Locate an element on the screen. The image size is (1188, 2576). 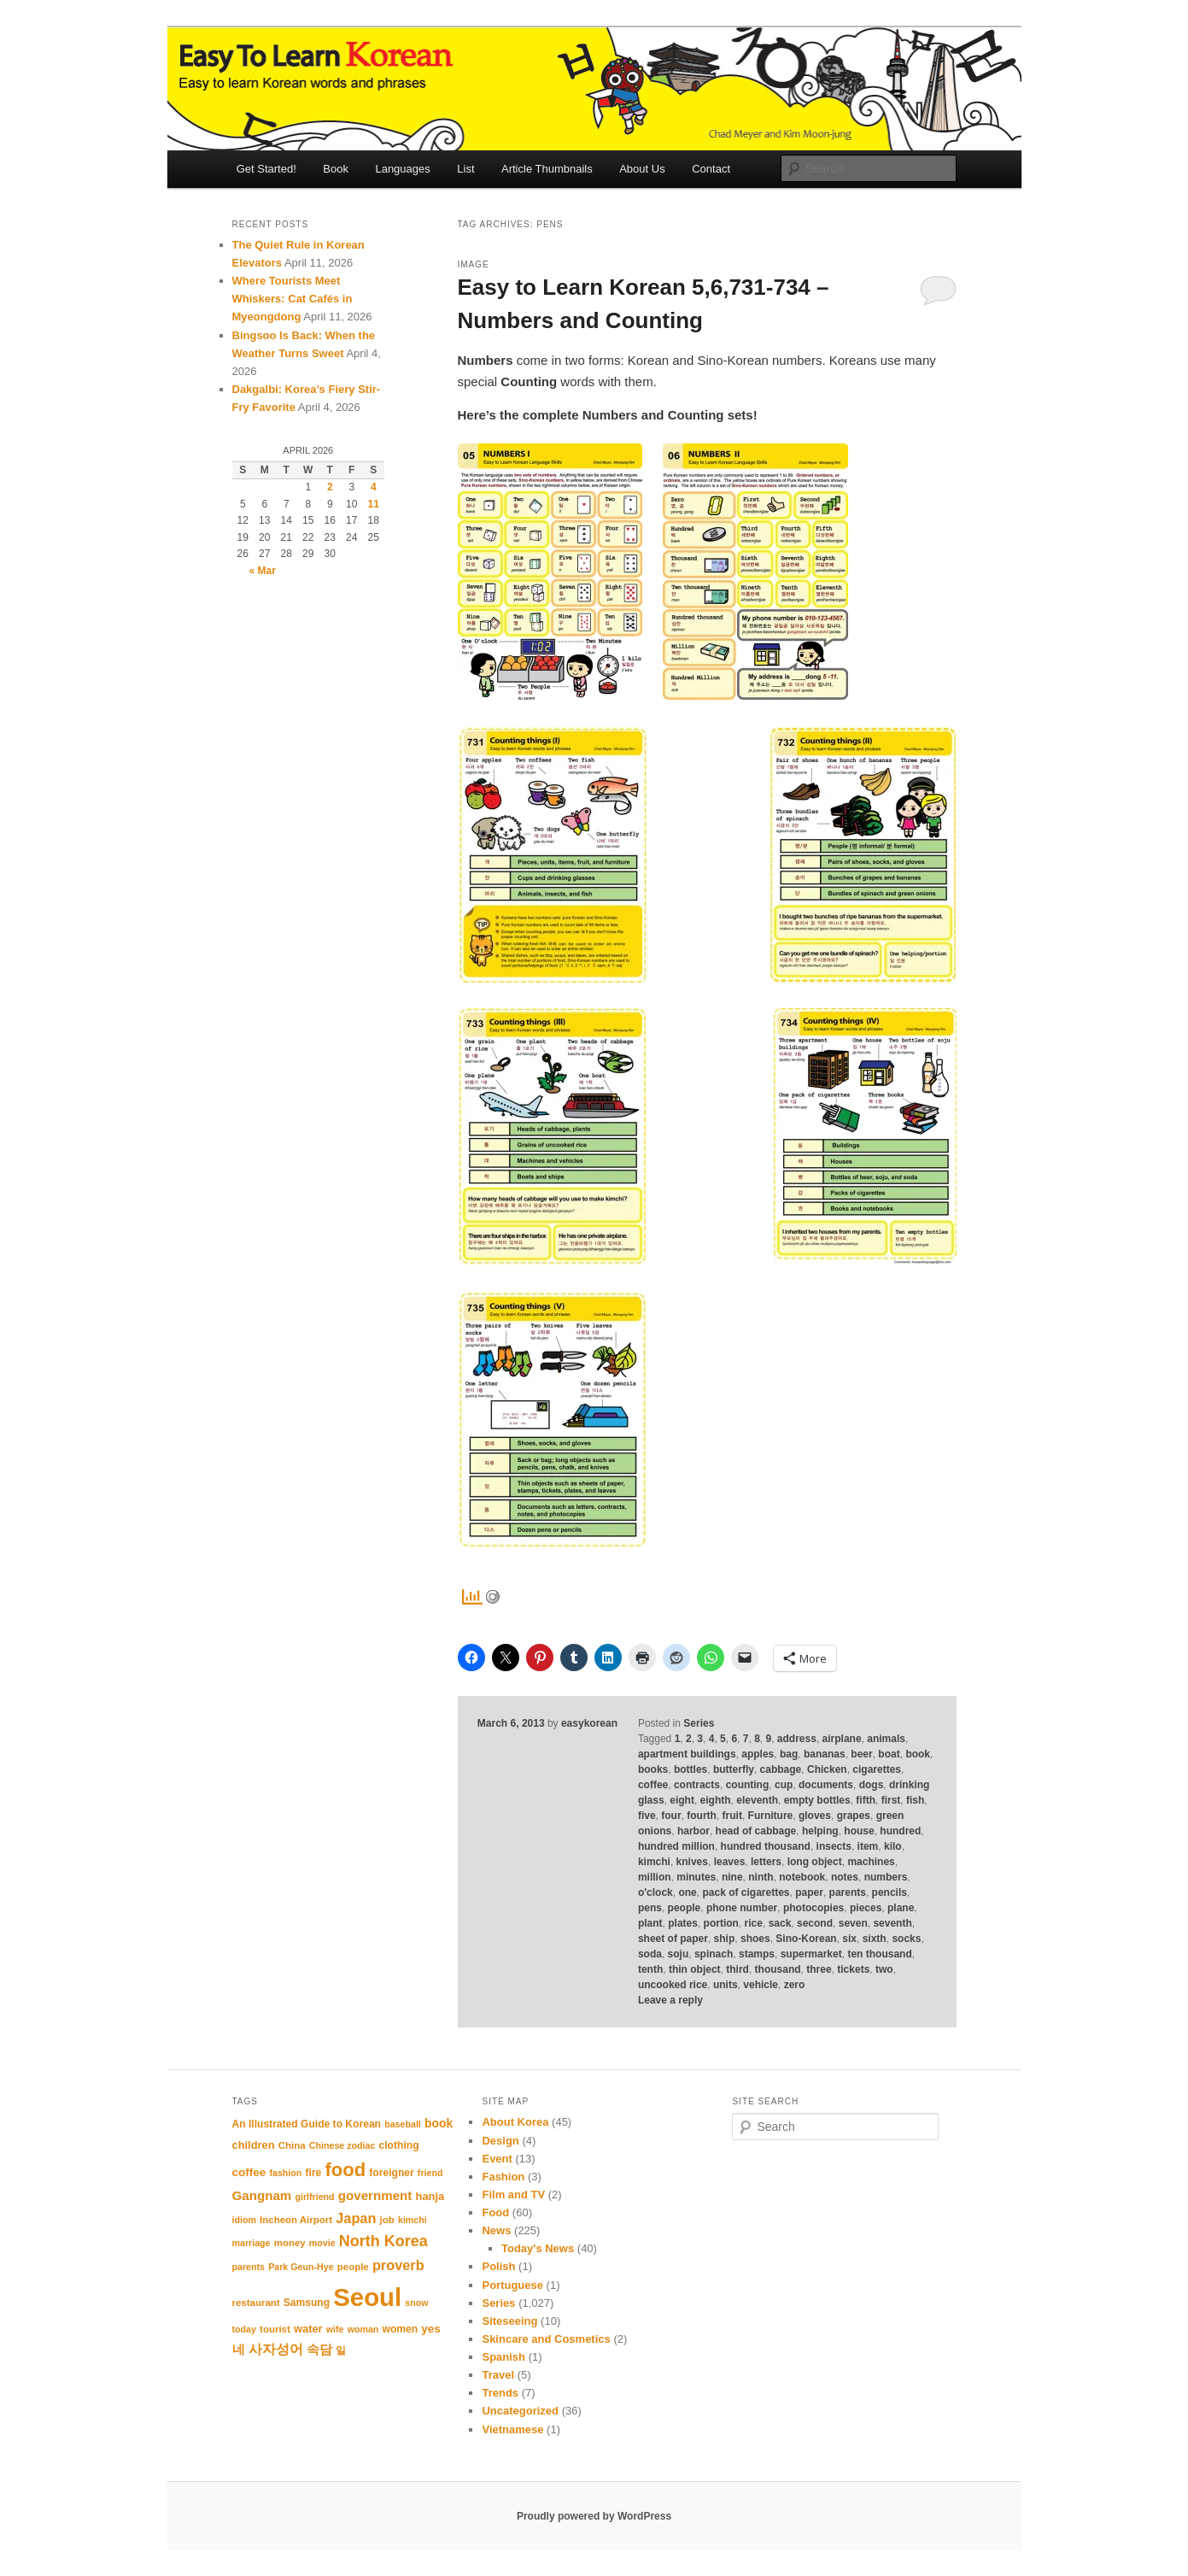
girlfriend [girlfriend (10 items)] is located at coordinates (314, 2197).